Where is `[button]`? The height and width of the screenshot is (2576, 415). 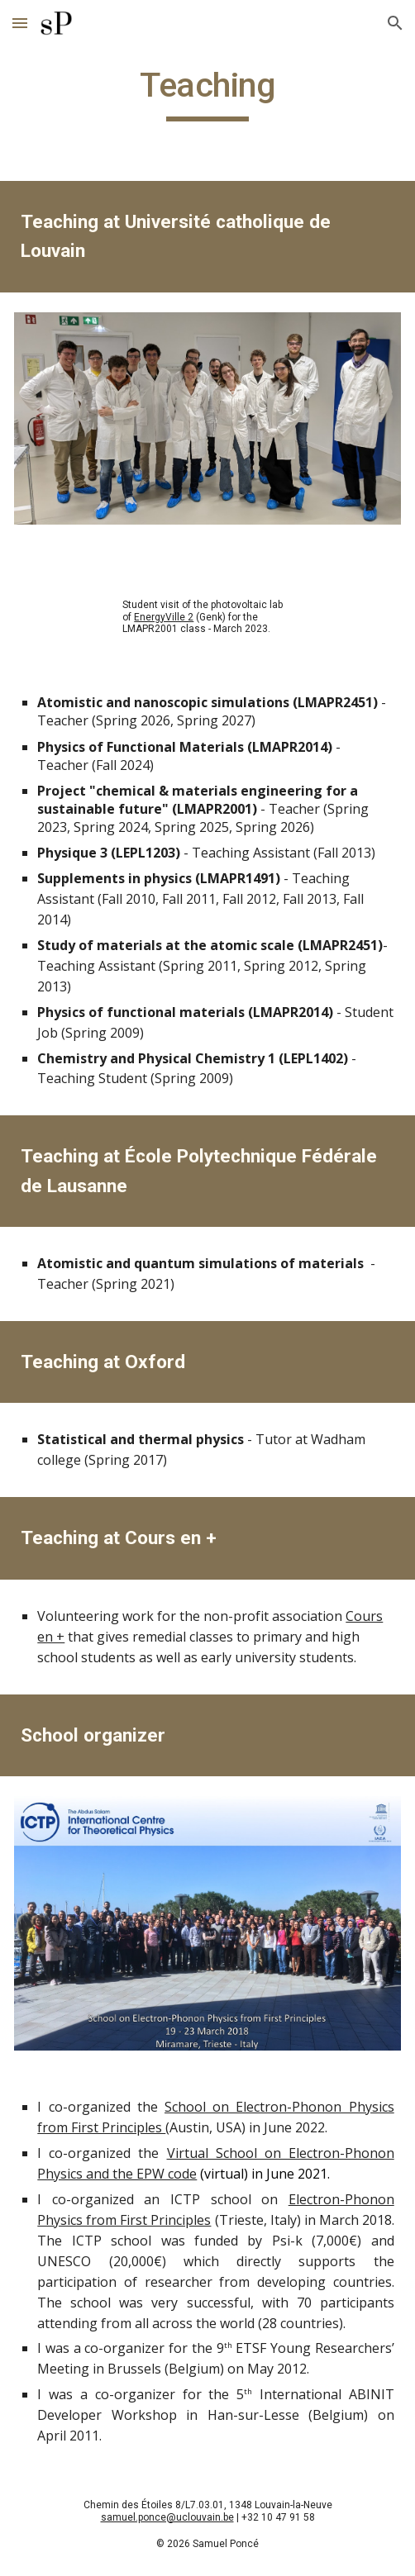 [button] is located at coordinates (20, 22).